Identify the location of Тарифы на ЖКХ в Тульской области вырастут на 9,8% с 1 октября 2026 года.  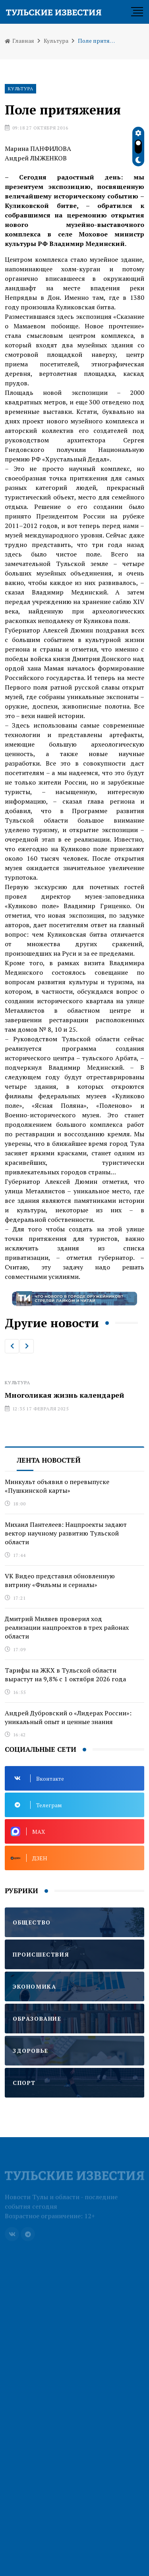
(65, 1674).